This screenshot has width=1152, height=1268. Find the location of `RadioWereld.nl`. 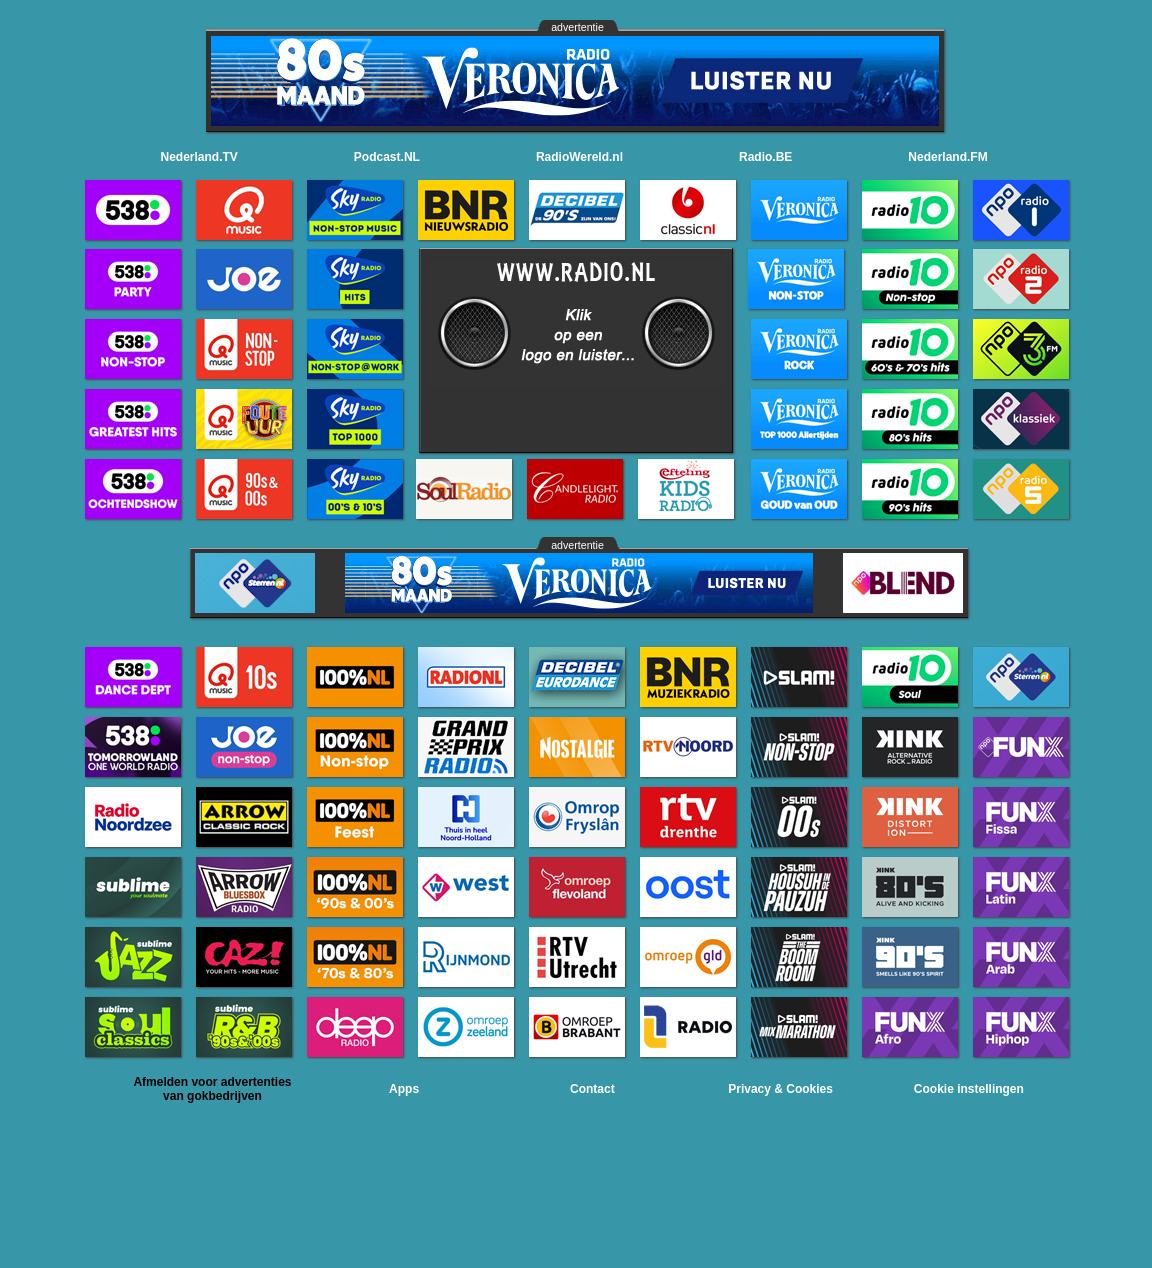

RadioWereld.nl is located at coordinates (579, 157).